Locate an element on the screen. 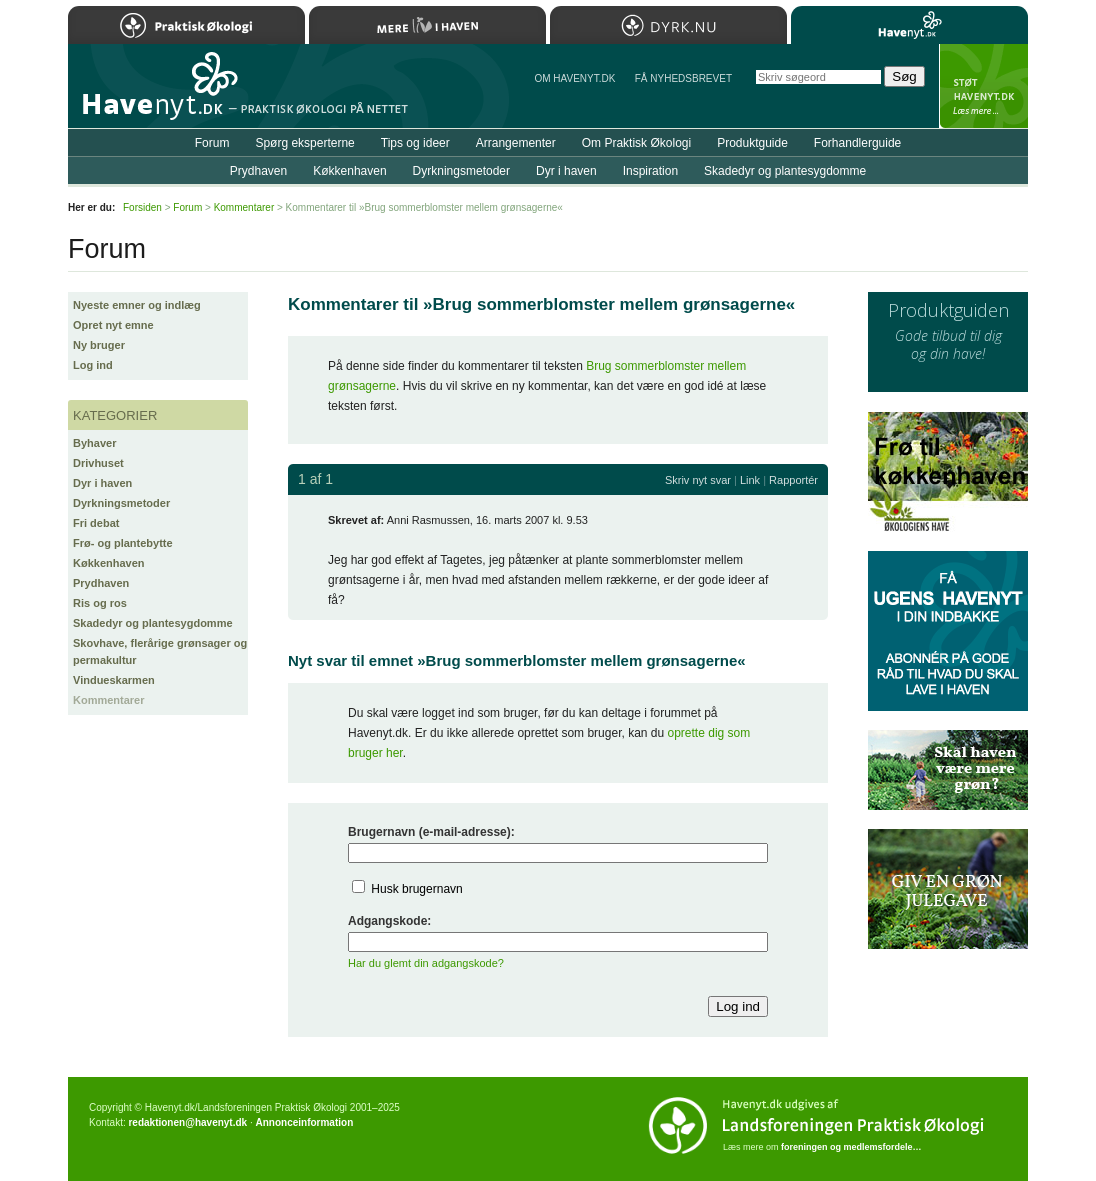 This screenshot has height=1181, width=1096. Nyeste emner og indlæg is located at coordinates (137, 305).